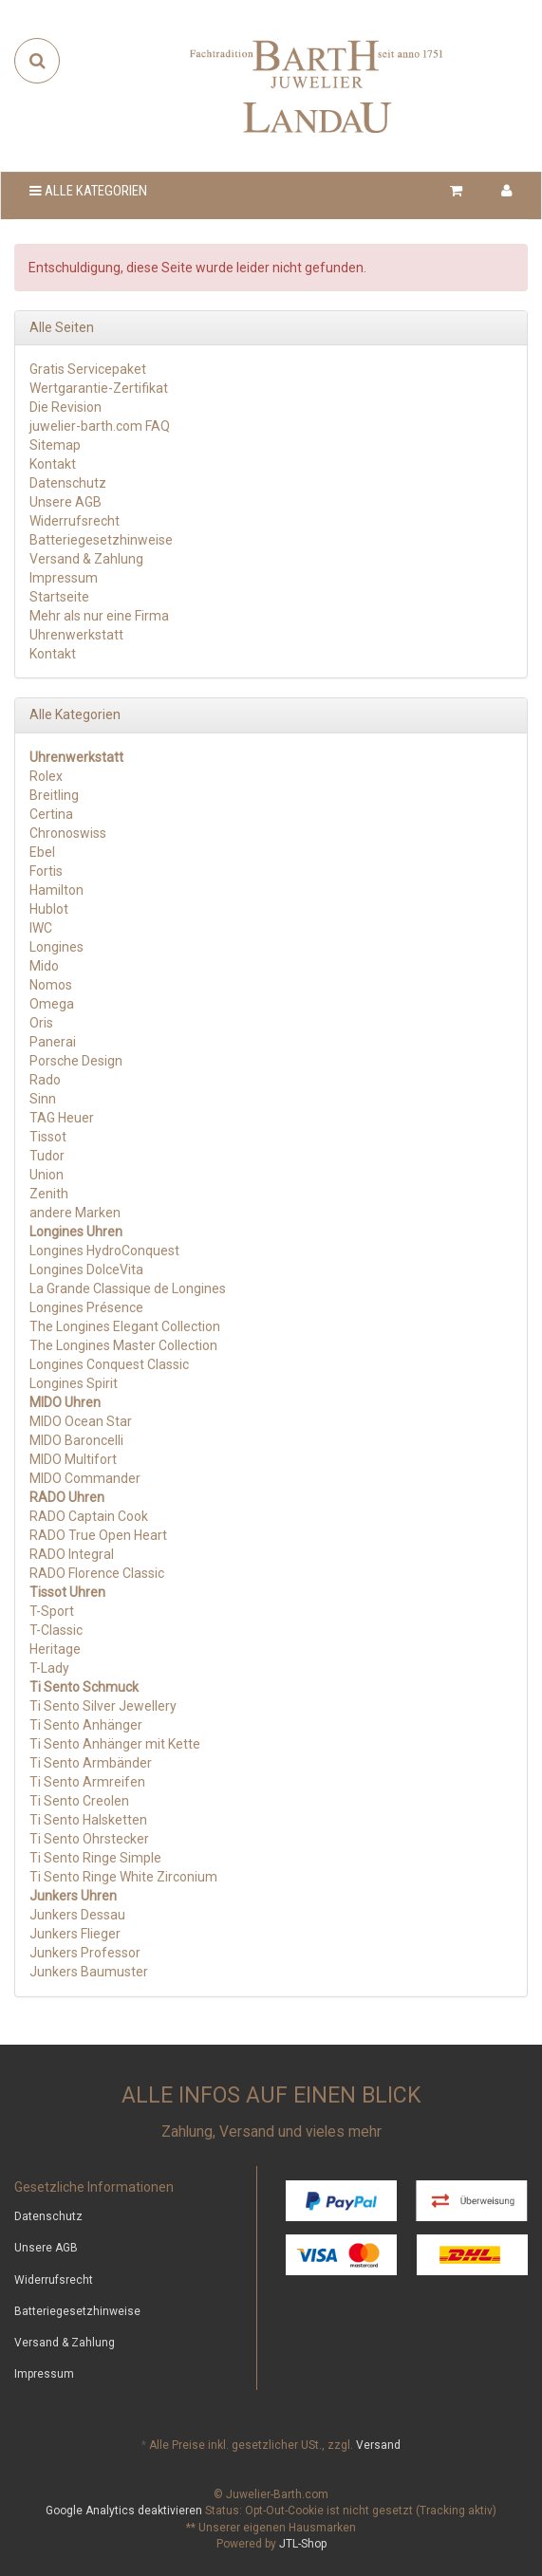  Describe the element at coordinates (45, 1079) in the screenshot. I see `Rado` at that location.